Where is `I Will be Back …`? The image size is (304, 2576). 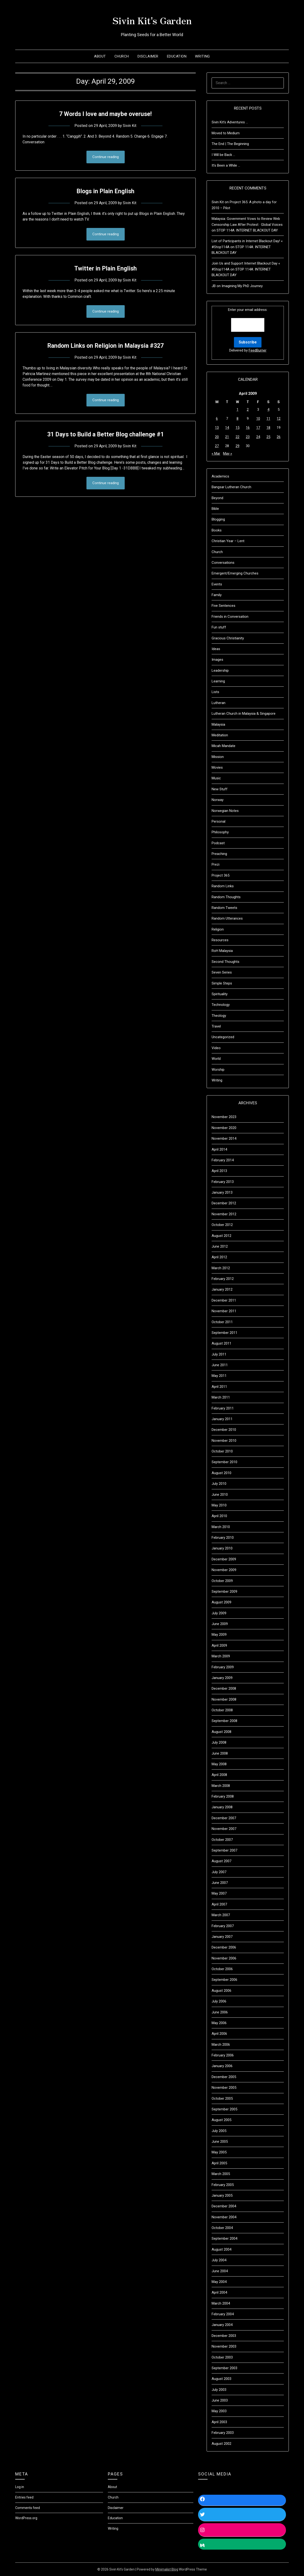 I Will be Back … is located at coordinates (223, 155).